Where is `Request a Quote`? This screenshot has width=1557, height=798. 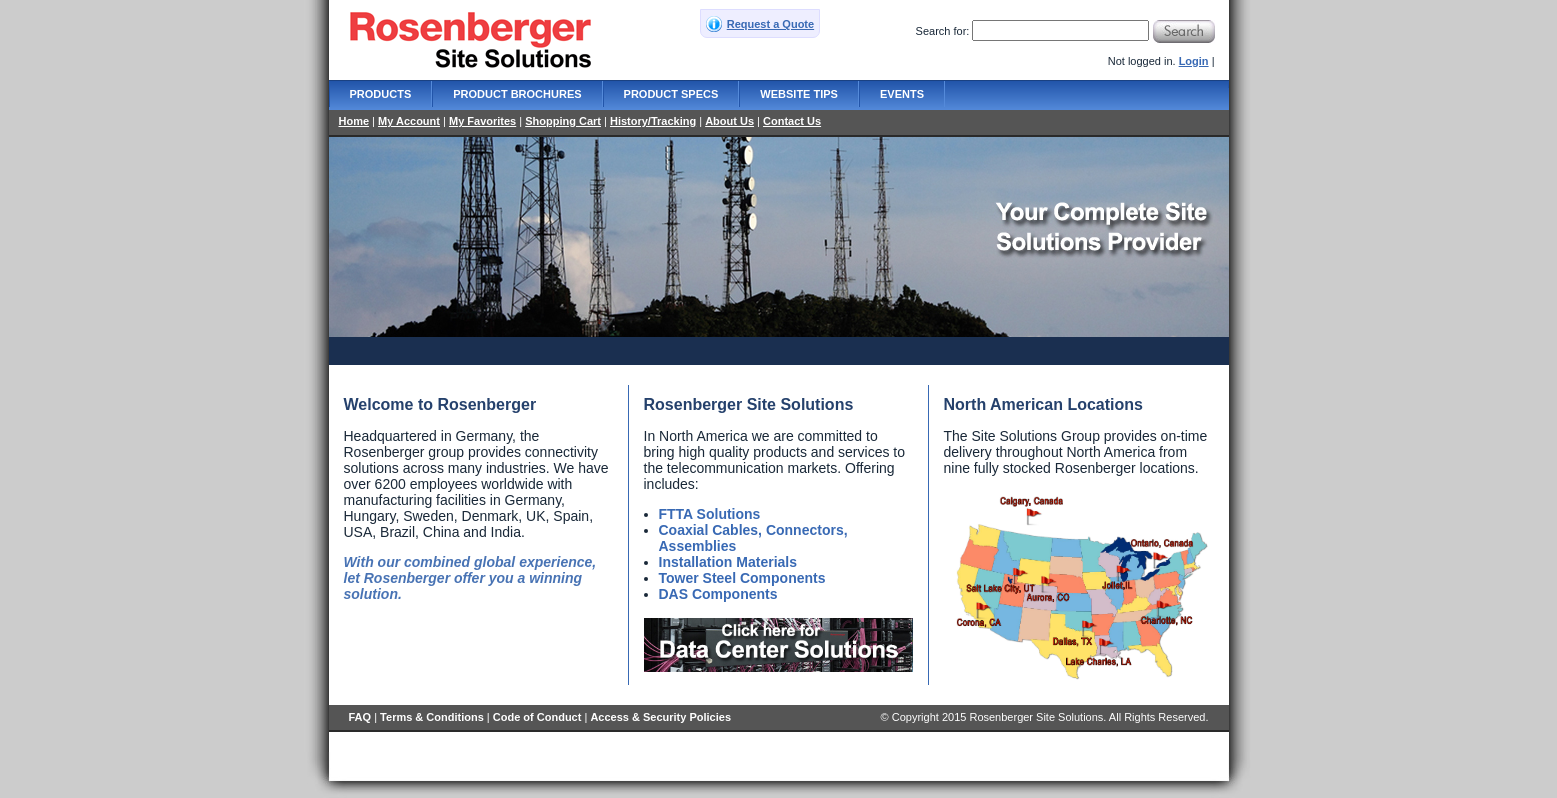 Request a Quote is located at coordinates (770, 24).